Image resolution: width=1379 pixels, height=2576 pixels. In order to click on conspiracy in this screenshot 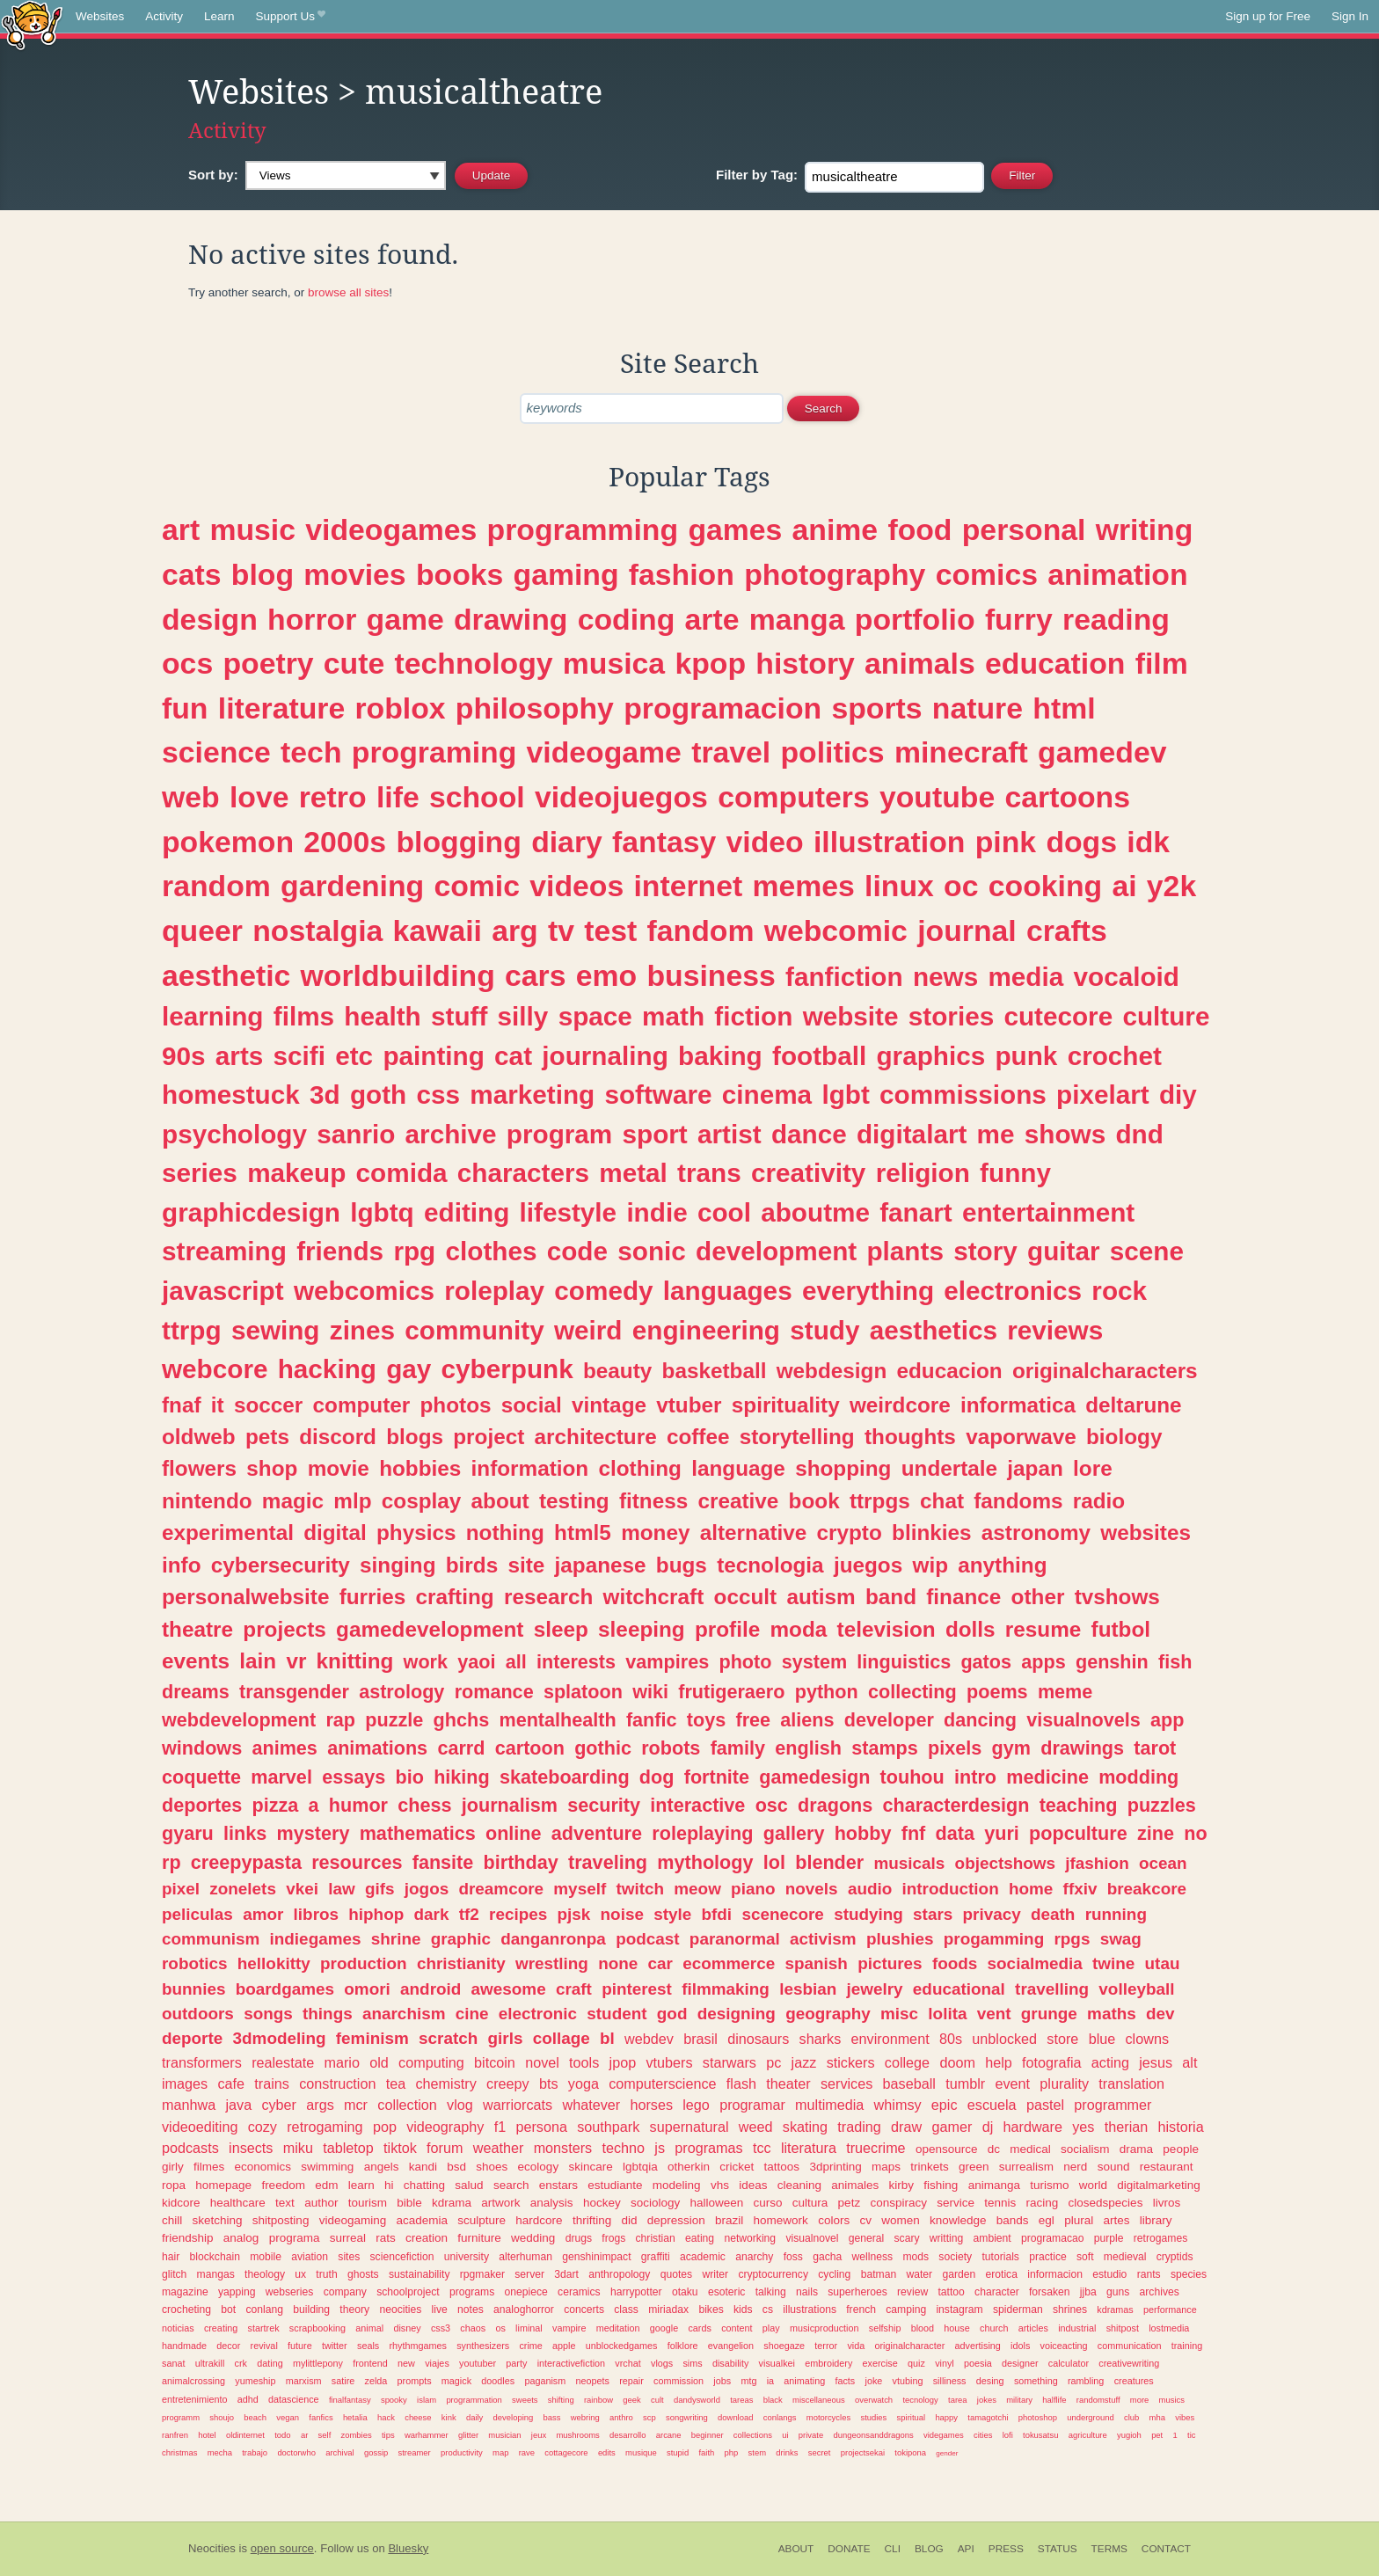, I will do `click(898, 2202)`.